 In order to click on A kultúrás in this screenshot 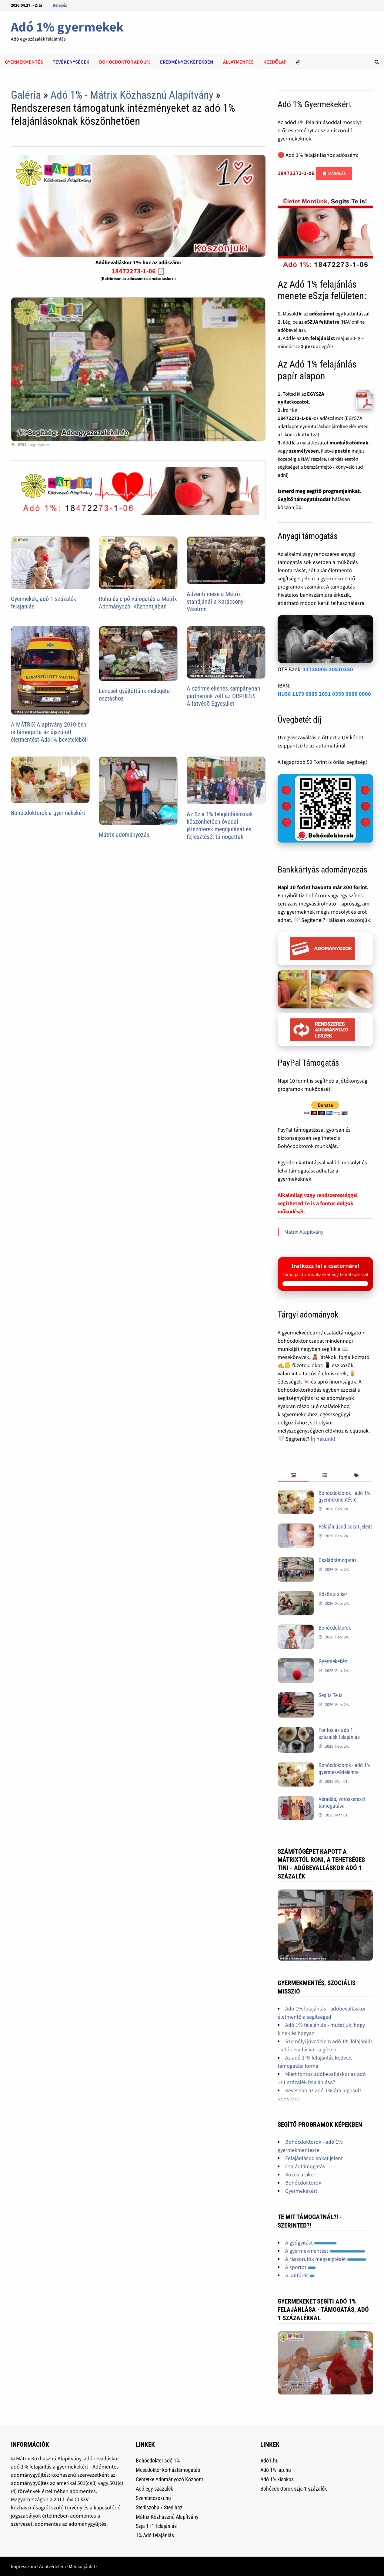, I will do `click(300, 2275)`.